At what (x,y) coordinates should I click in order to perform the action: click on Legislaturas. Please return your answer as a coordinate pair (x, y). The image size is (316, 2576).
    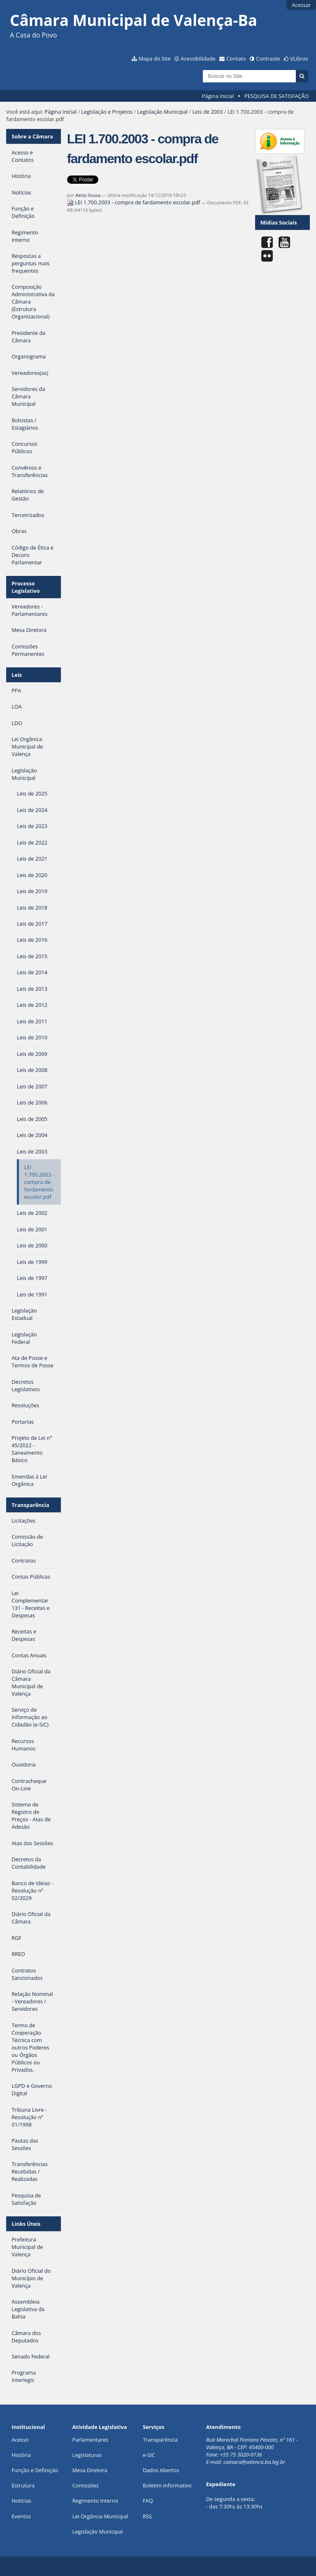
    Looking at the image, I should click on (87, 2455).